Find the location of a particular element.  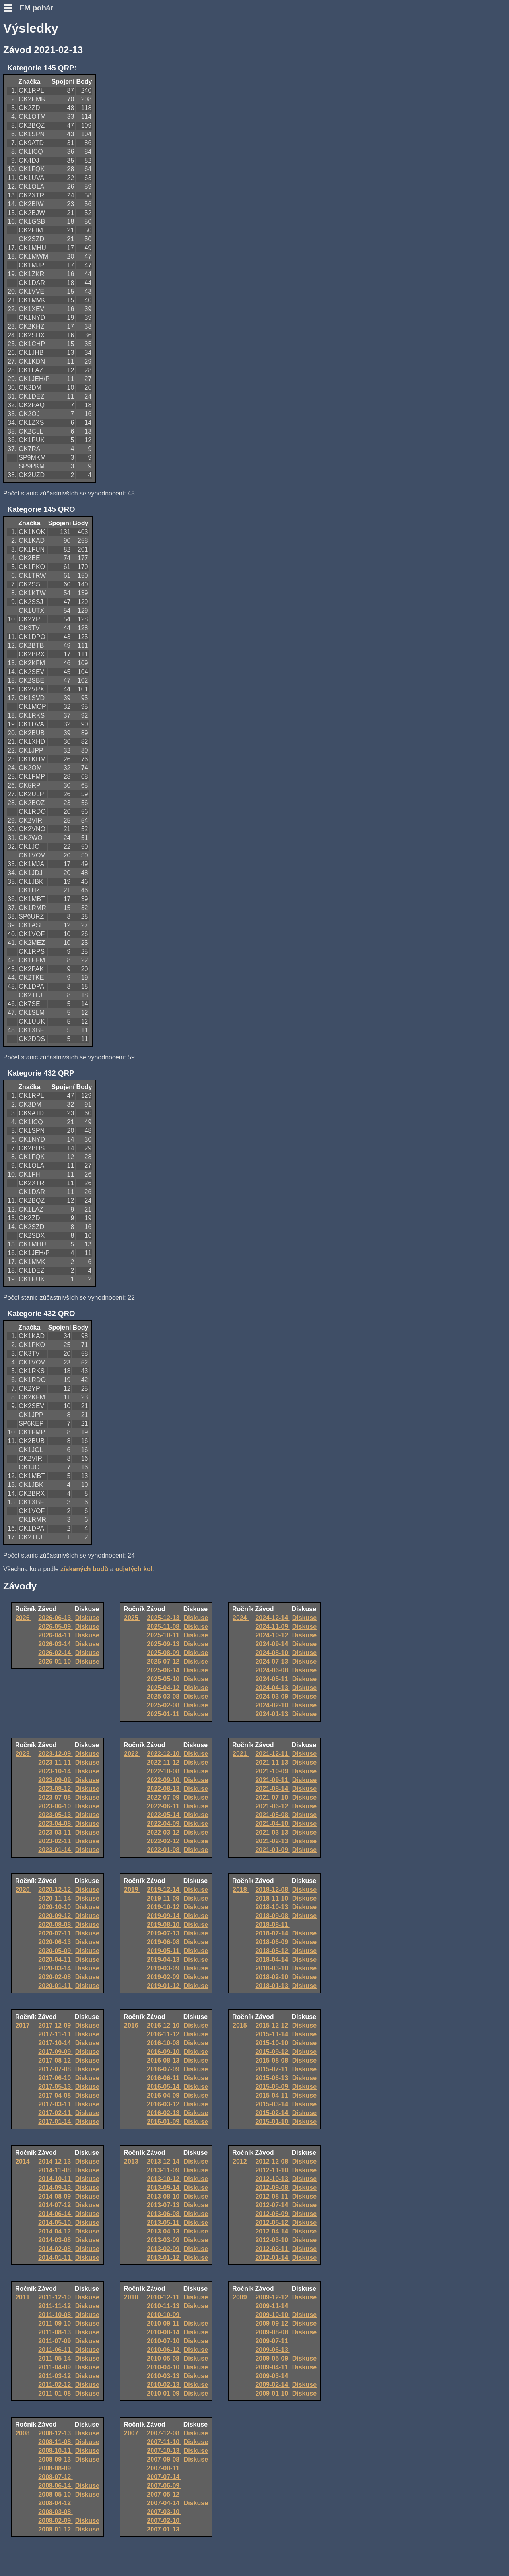

2020-10-10 is located at coordinates (55, 1907).